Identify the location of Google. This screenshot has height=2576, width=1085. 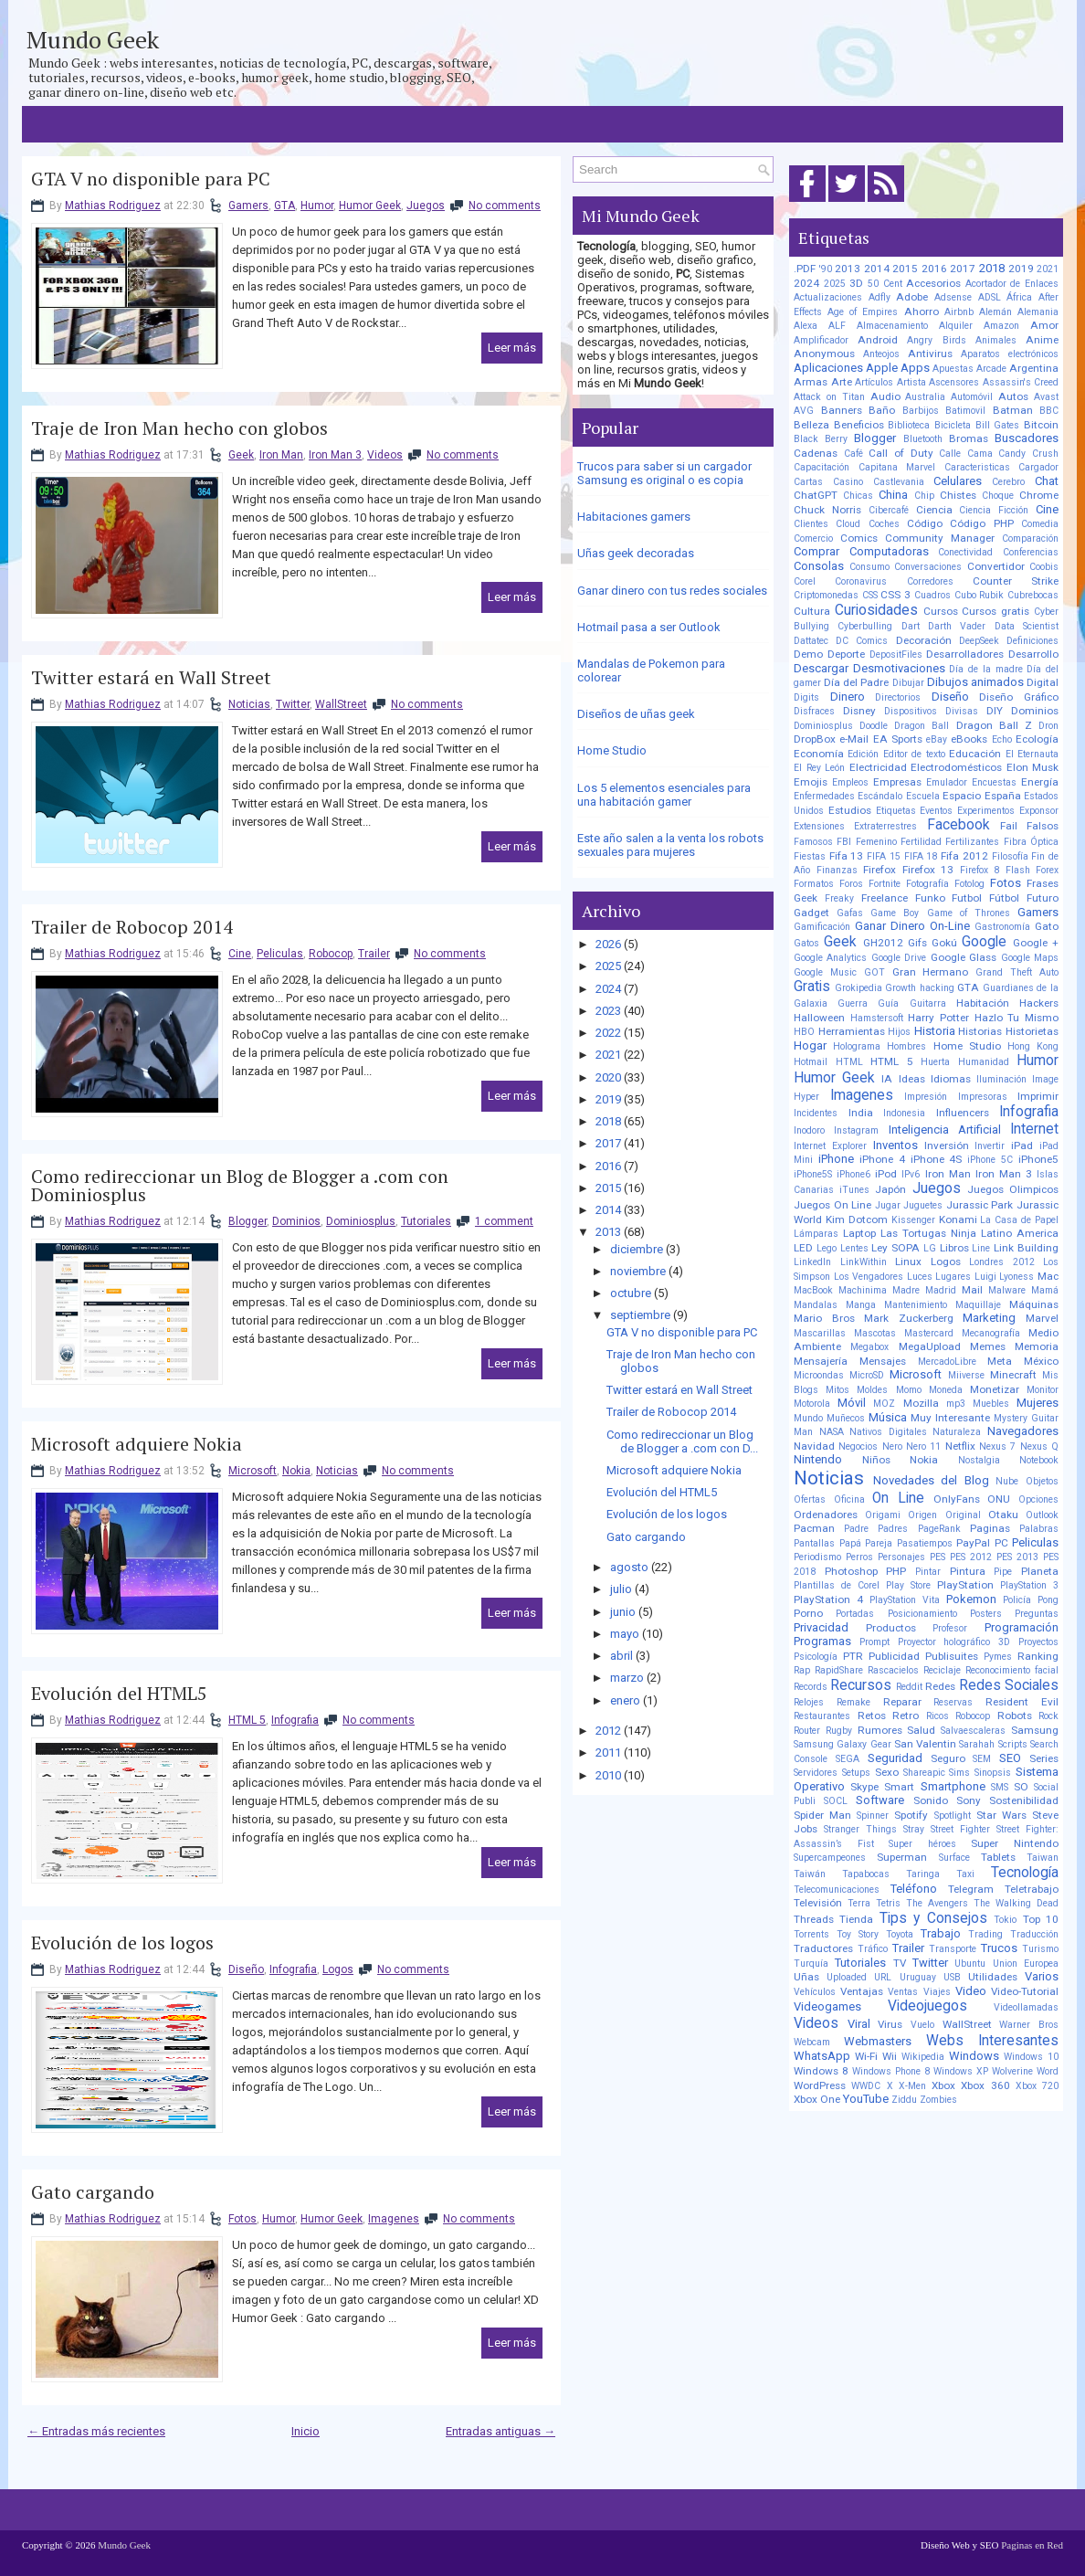
(984, 942).